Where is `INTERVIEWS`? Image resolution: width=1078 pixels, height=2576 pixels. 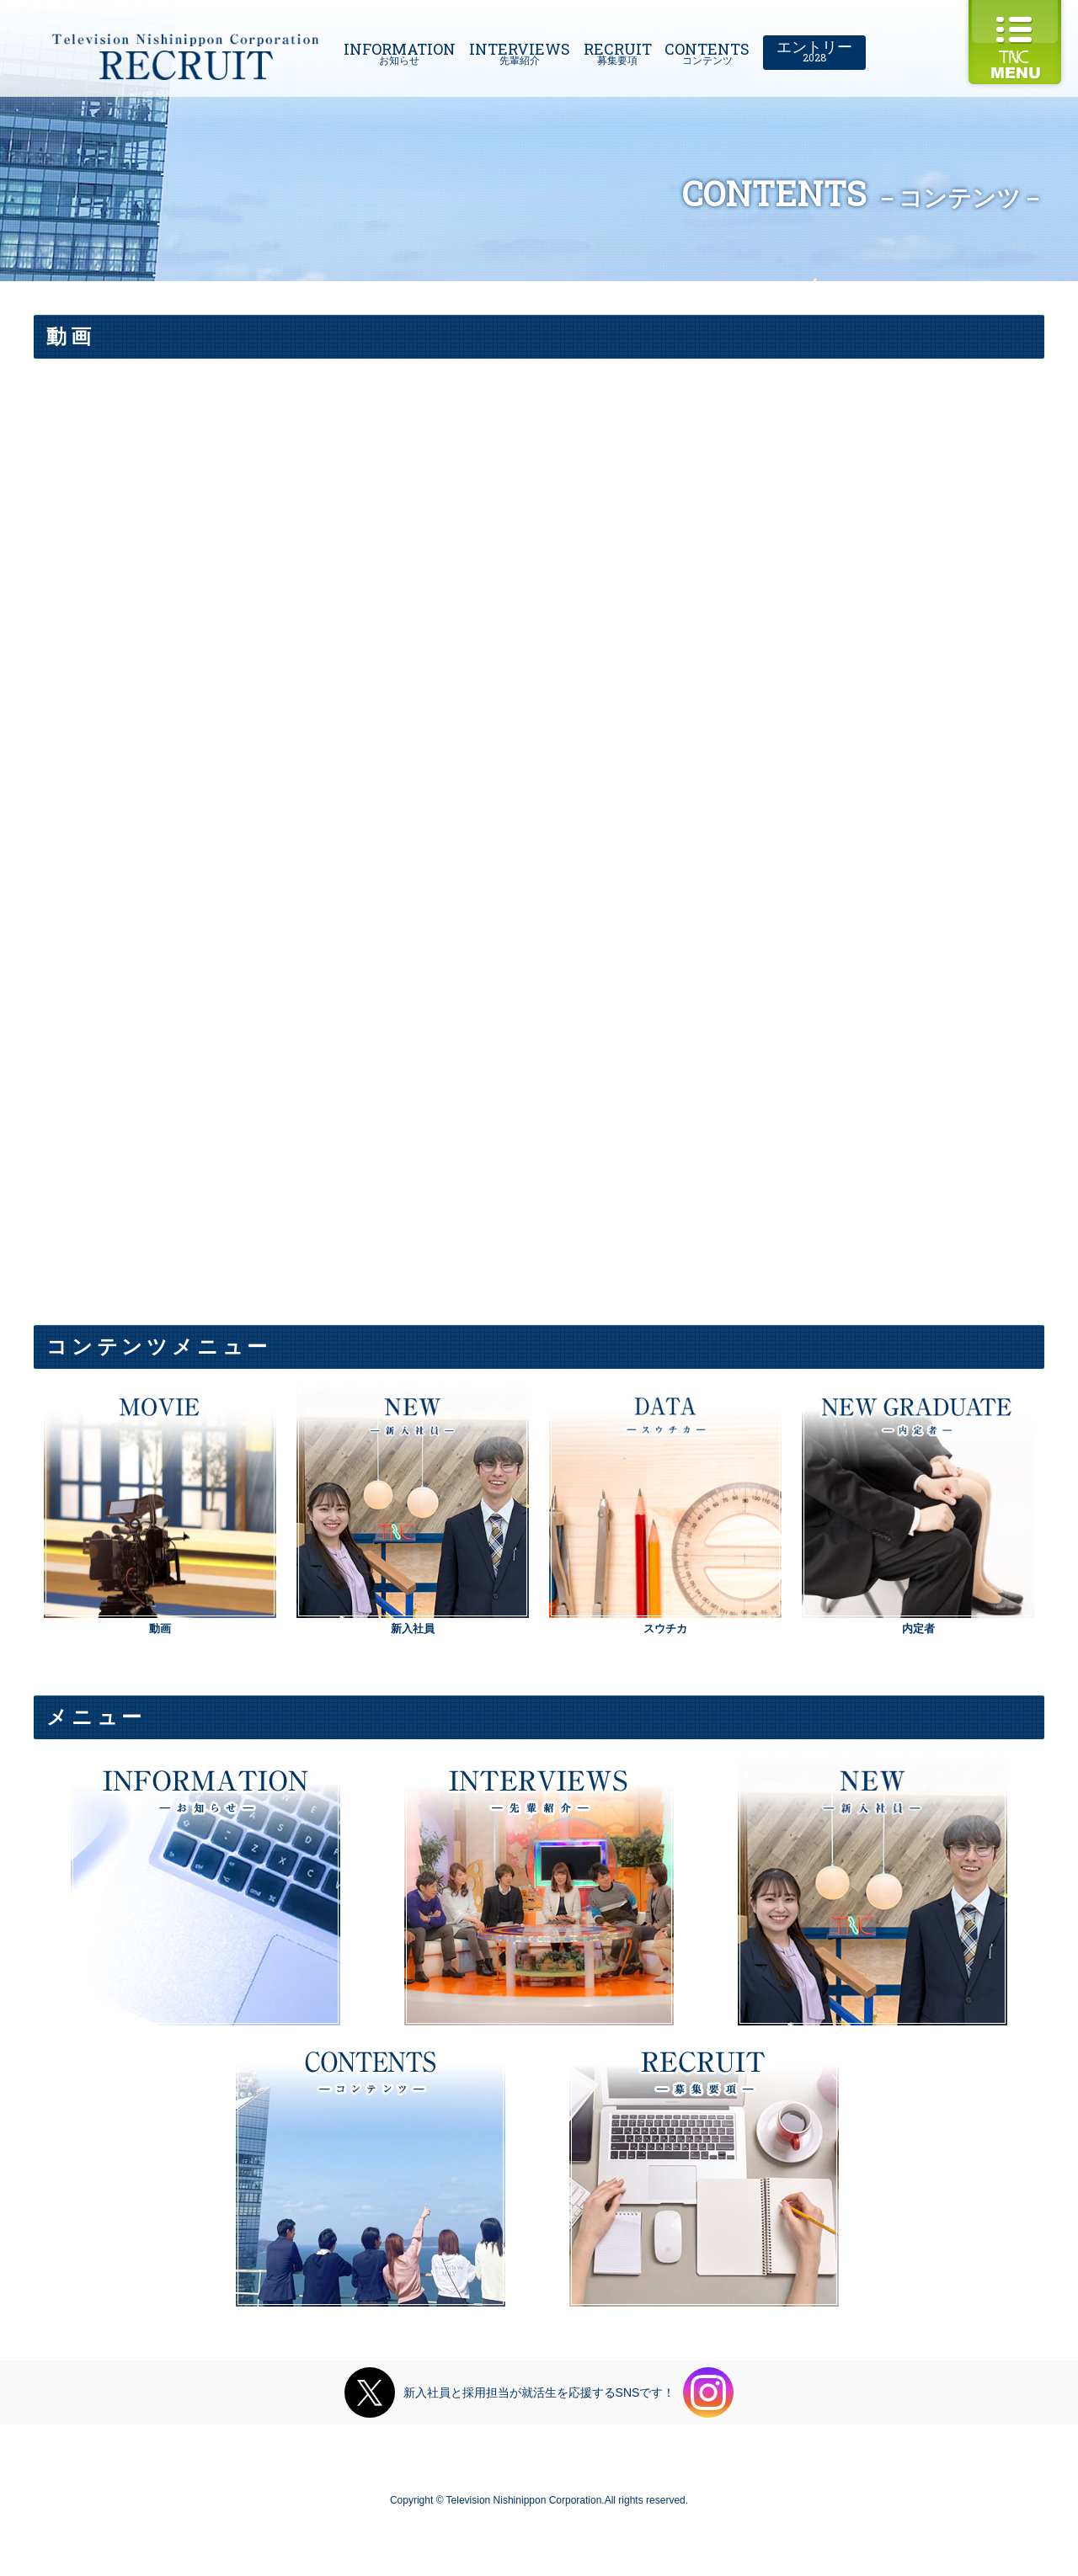 INTERVIEWS is located at coordinates (519, 50).